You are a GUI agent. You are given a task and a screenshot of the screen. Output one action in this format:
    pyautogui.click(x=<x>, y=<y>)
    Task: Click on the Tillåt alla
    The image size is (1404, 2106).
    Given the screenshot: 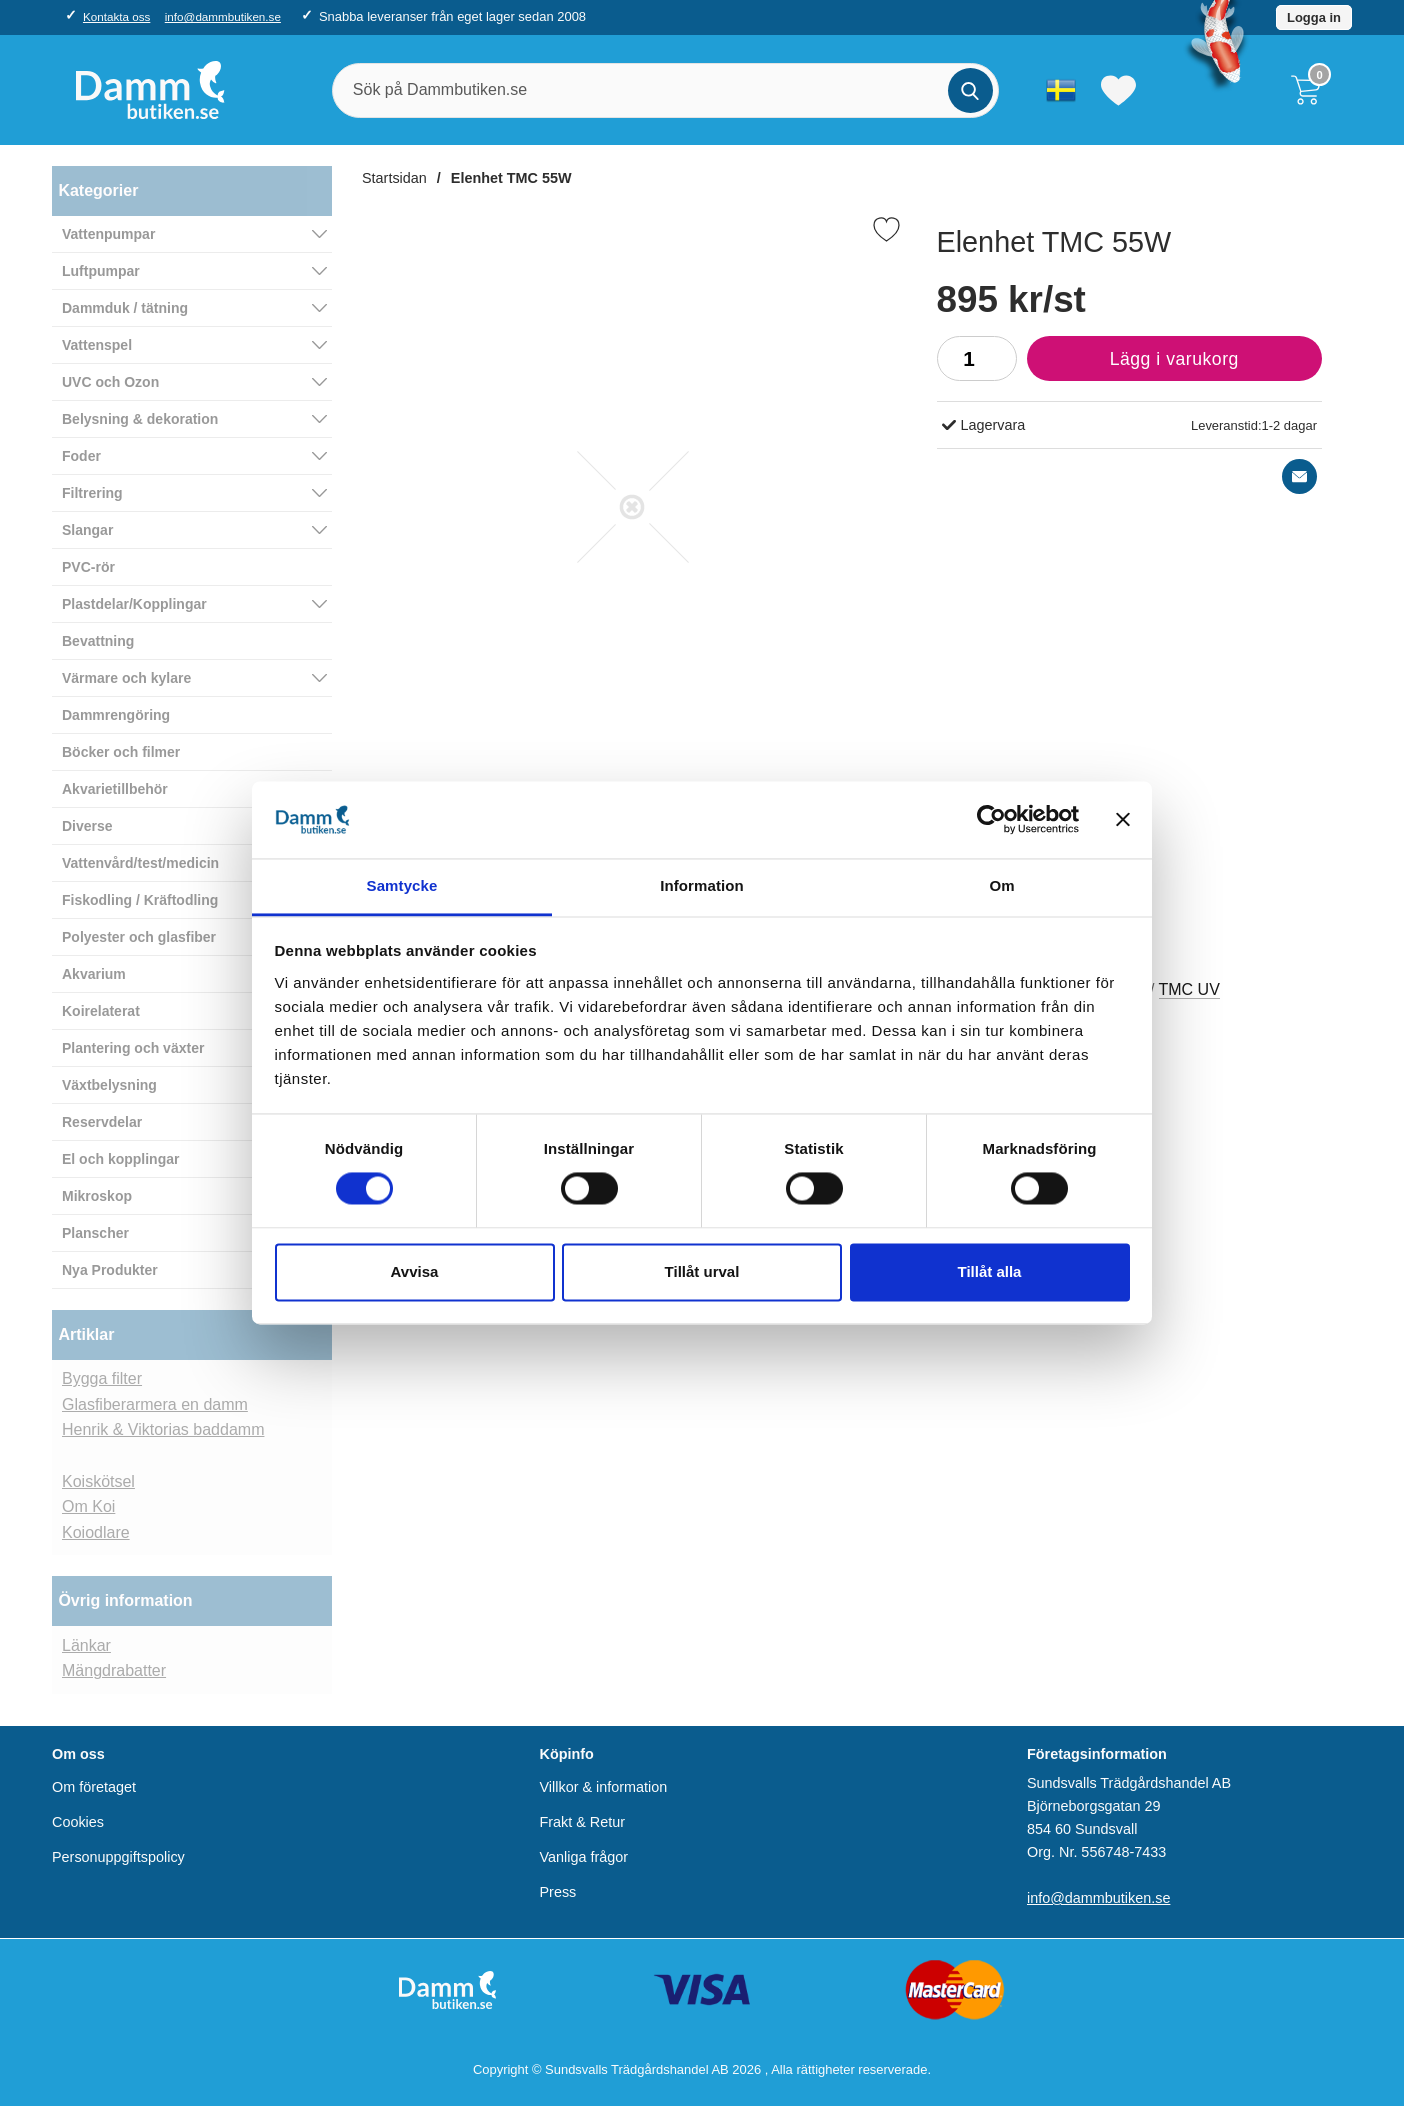 What is the action you would take?
    pyautogui.click(x=990, y=1271)
    